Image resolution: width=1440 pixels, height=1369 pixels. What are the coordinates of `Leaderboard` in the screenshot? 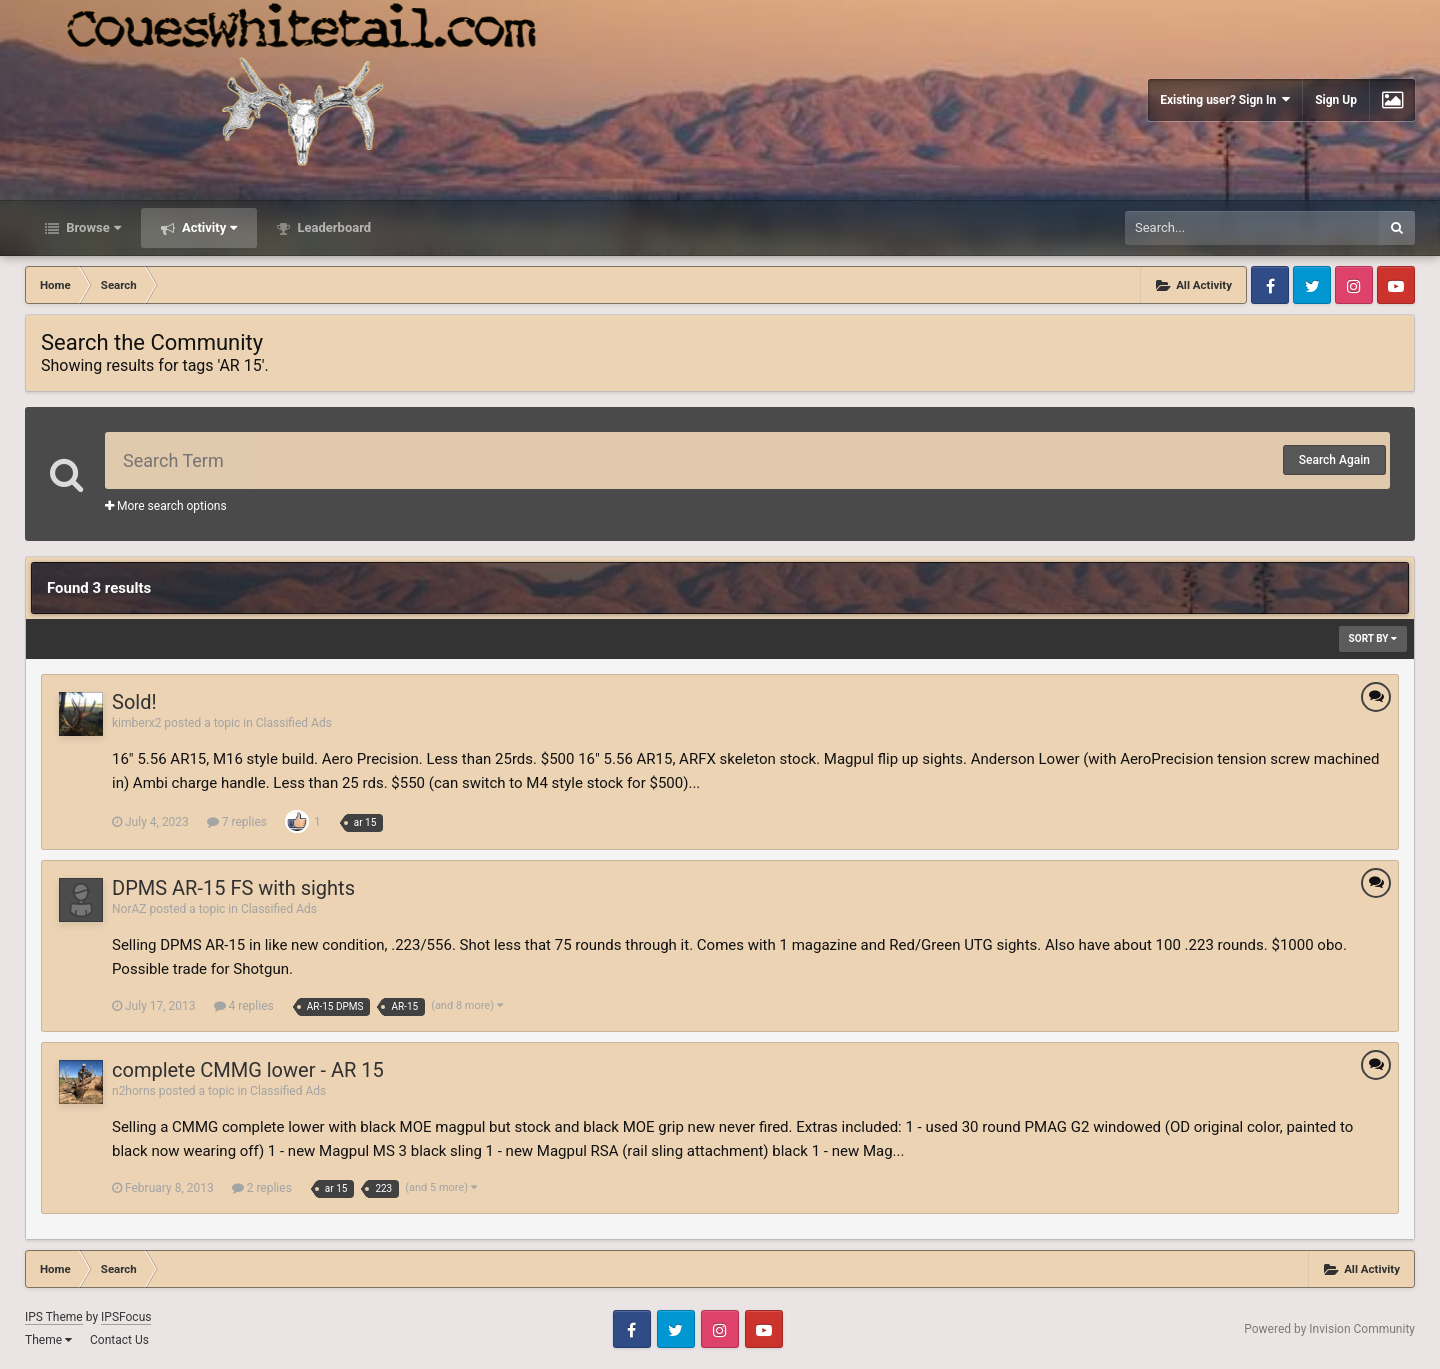 It's located at (332, 227).